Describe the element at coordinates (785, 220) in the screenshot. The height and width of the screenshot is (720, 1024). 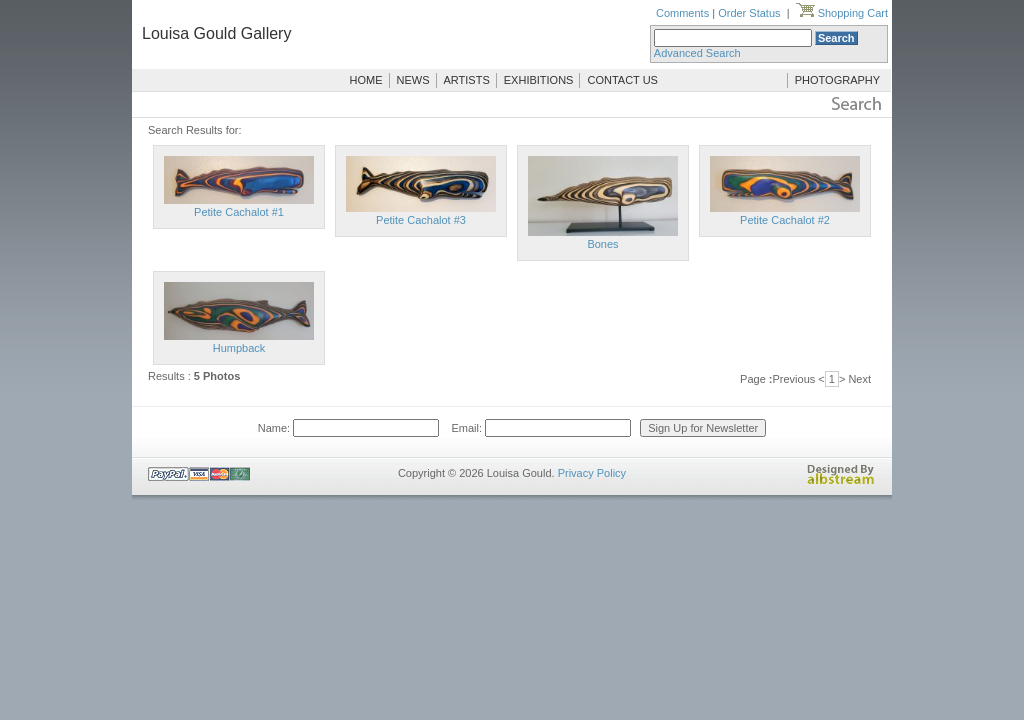
I see `Petite Cachalot #2` at that location.